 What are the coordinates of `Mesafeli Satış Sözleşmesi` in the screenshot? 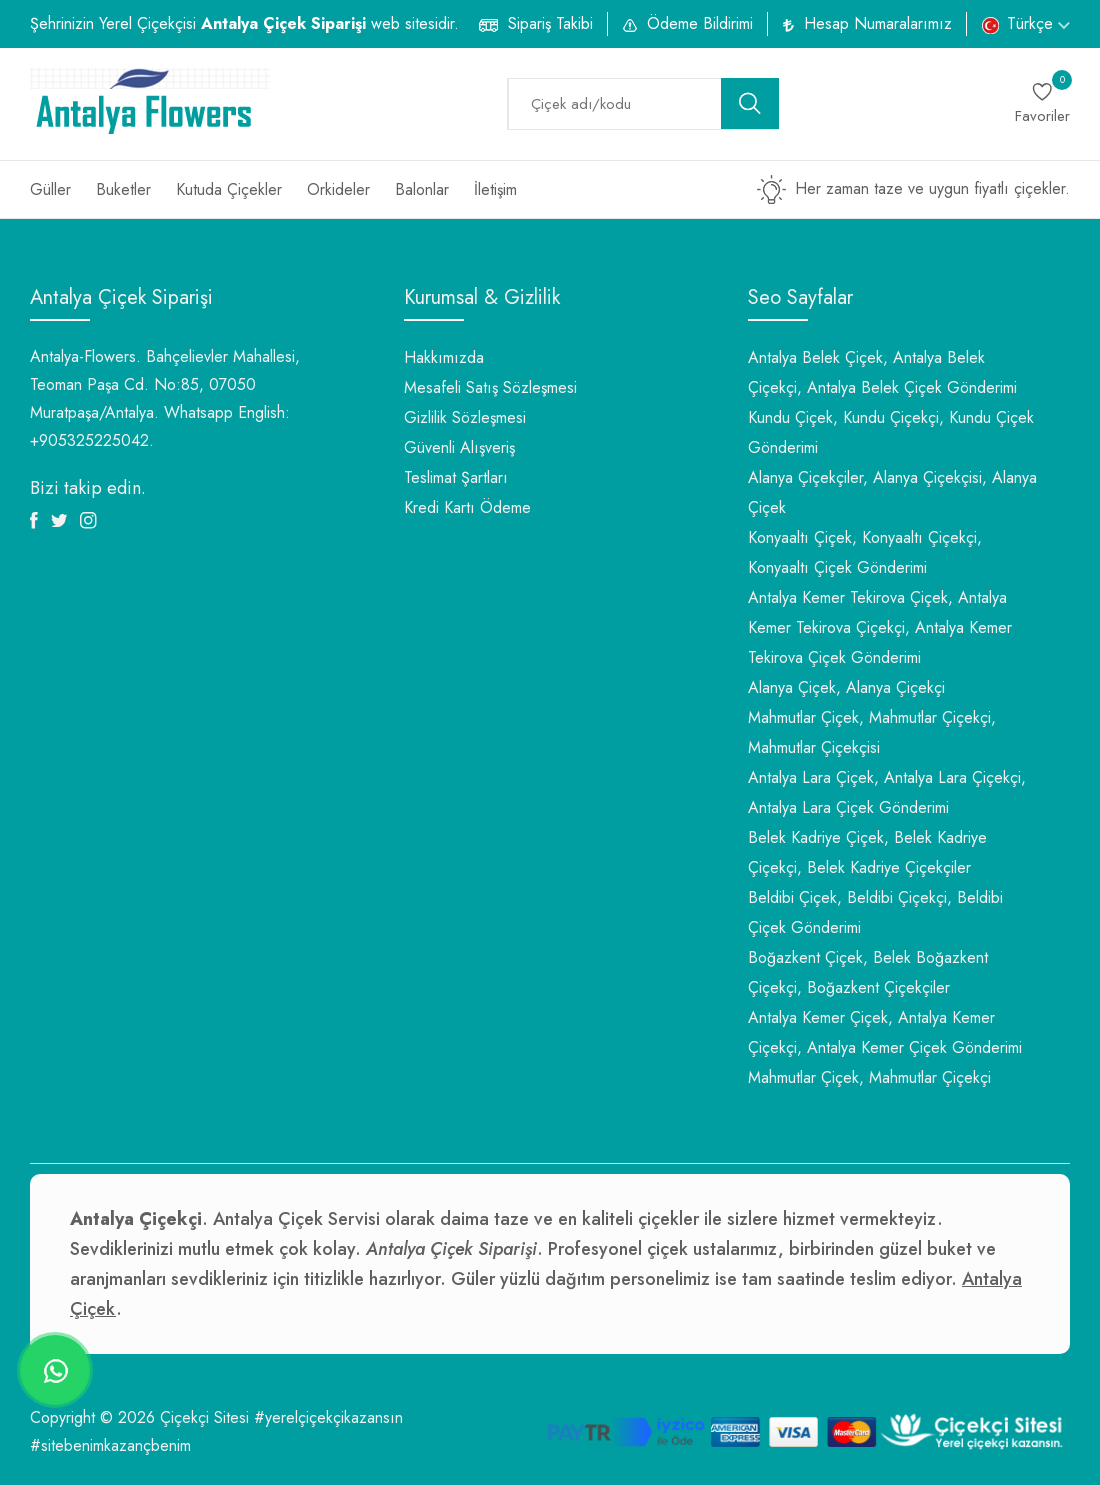 It's located at (490, 387).